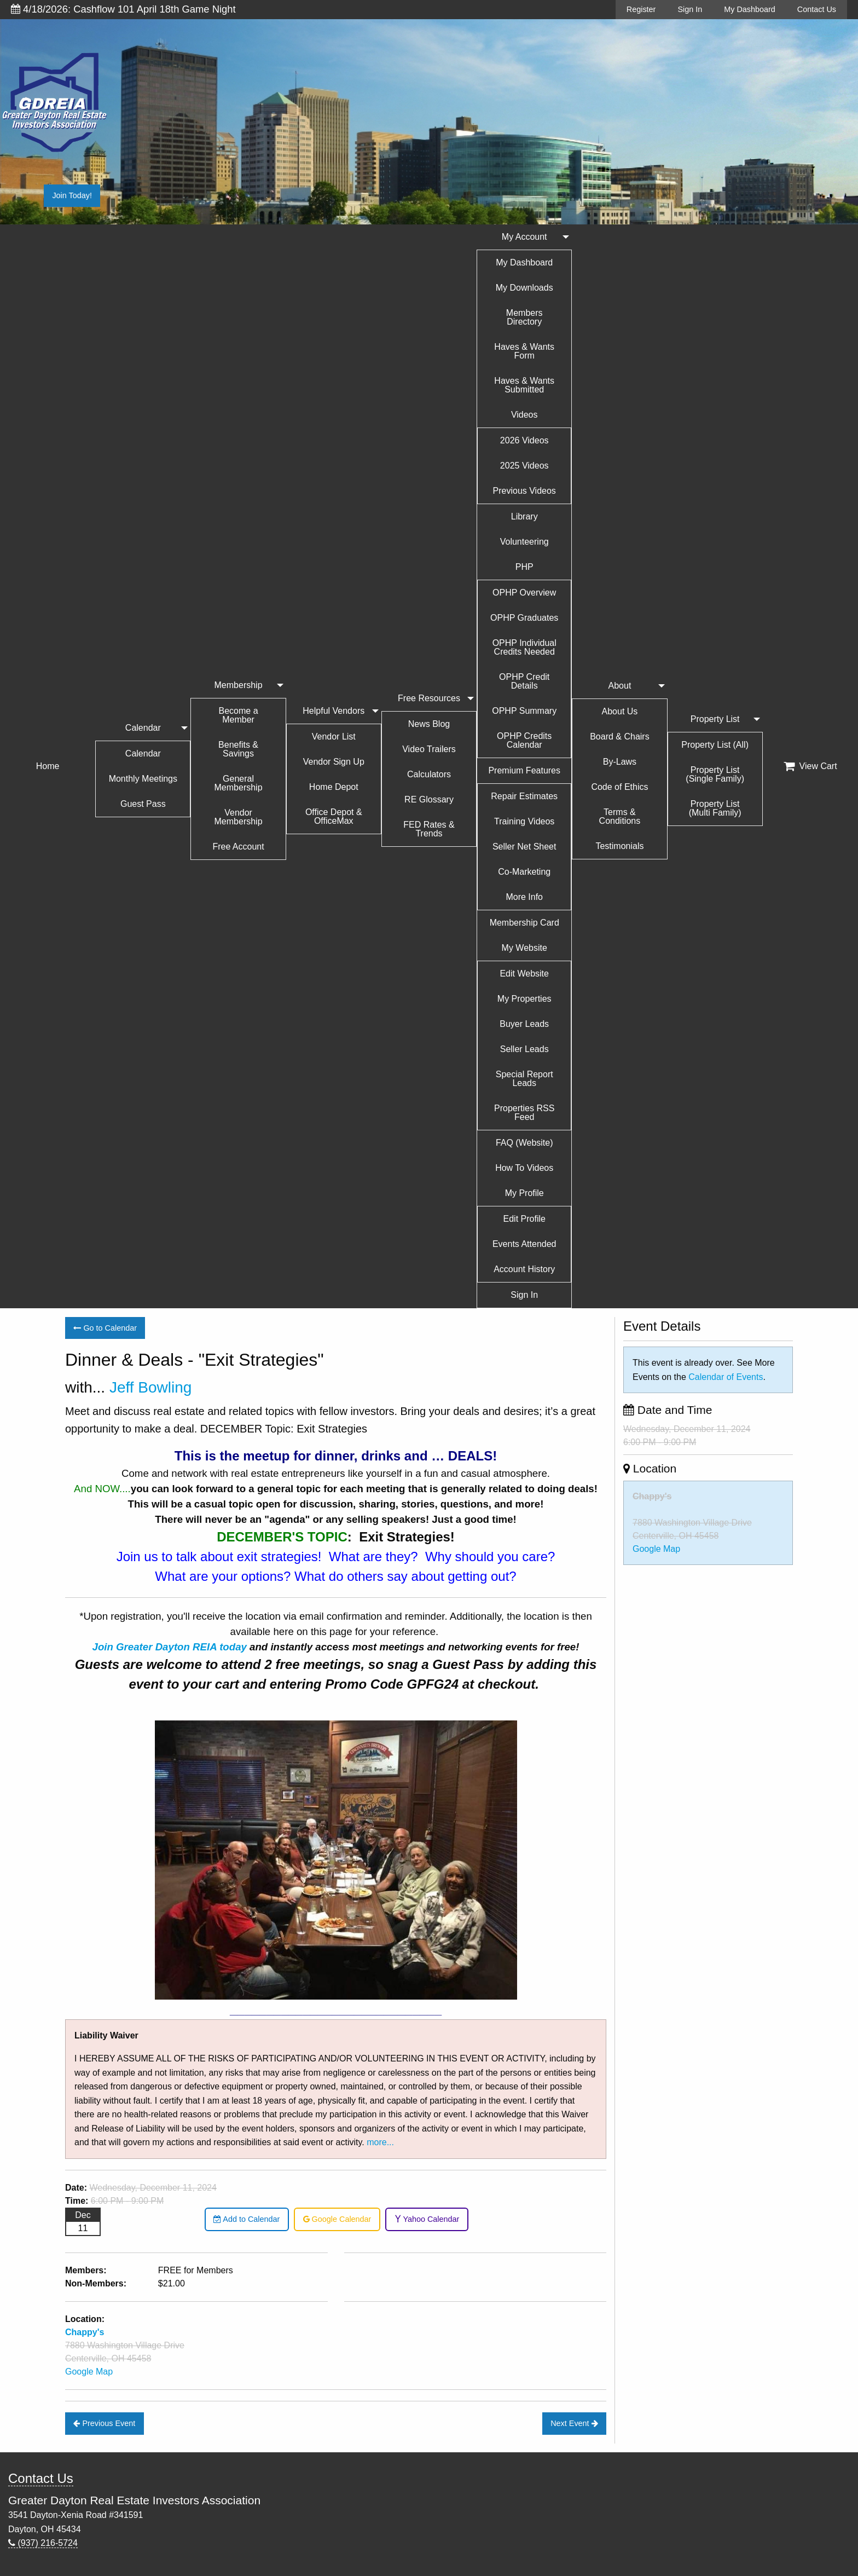 This screenshot has height=2576, width=858. What do you see at coordinates (524, 681) in the screenshot?
I see `OPHP Credit Details` at bounding box center [524, 681].